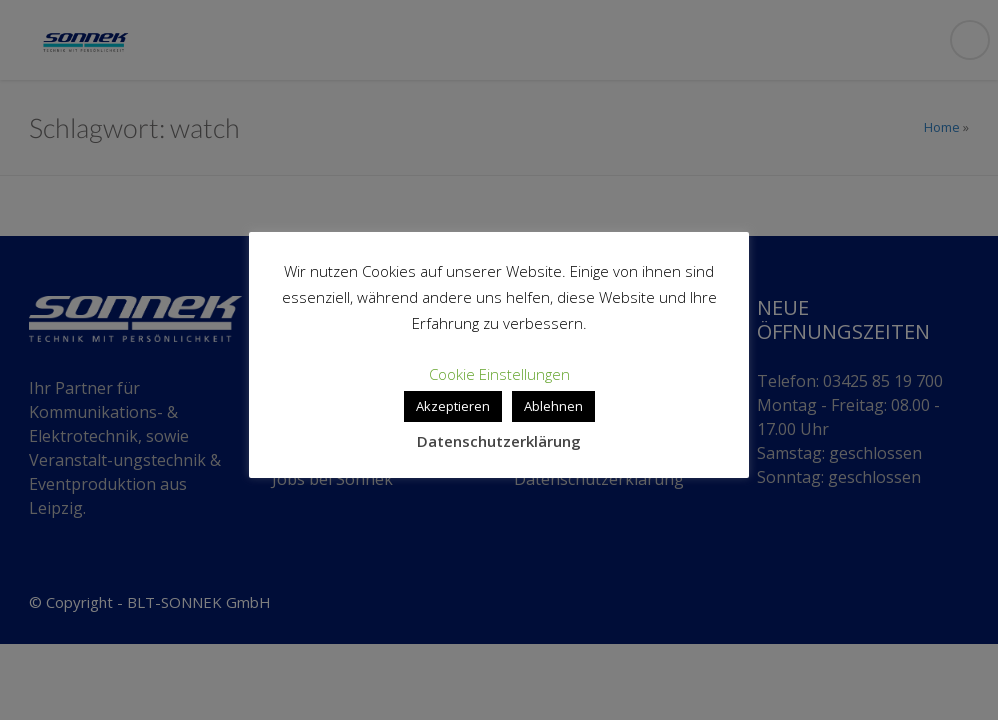 This screenshot has width=998, height=720. What do you see at coordinates (499, 374) in the screenshot?
I see `Cookie Einstellungen [button]` at bounding box center [499, 374].